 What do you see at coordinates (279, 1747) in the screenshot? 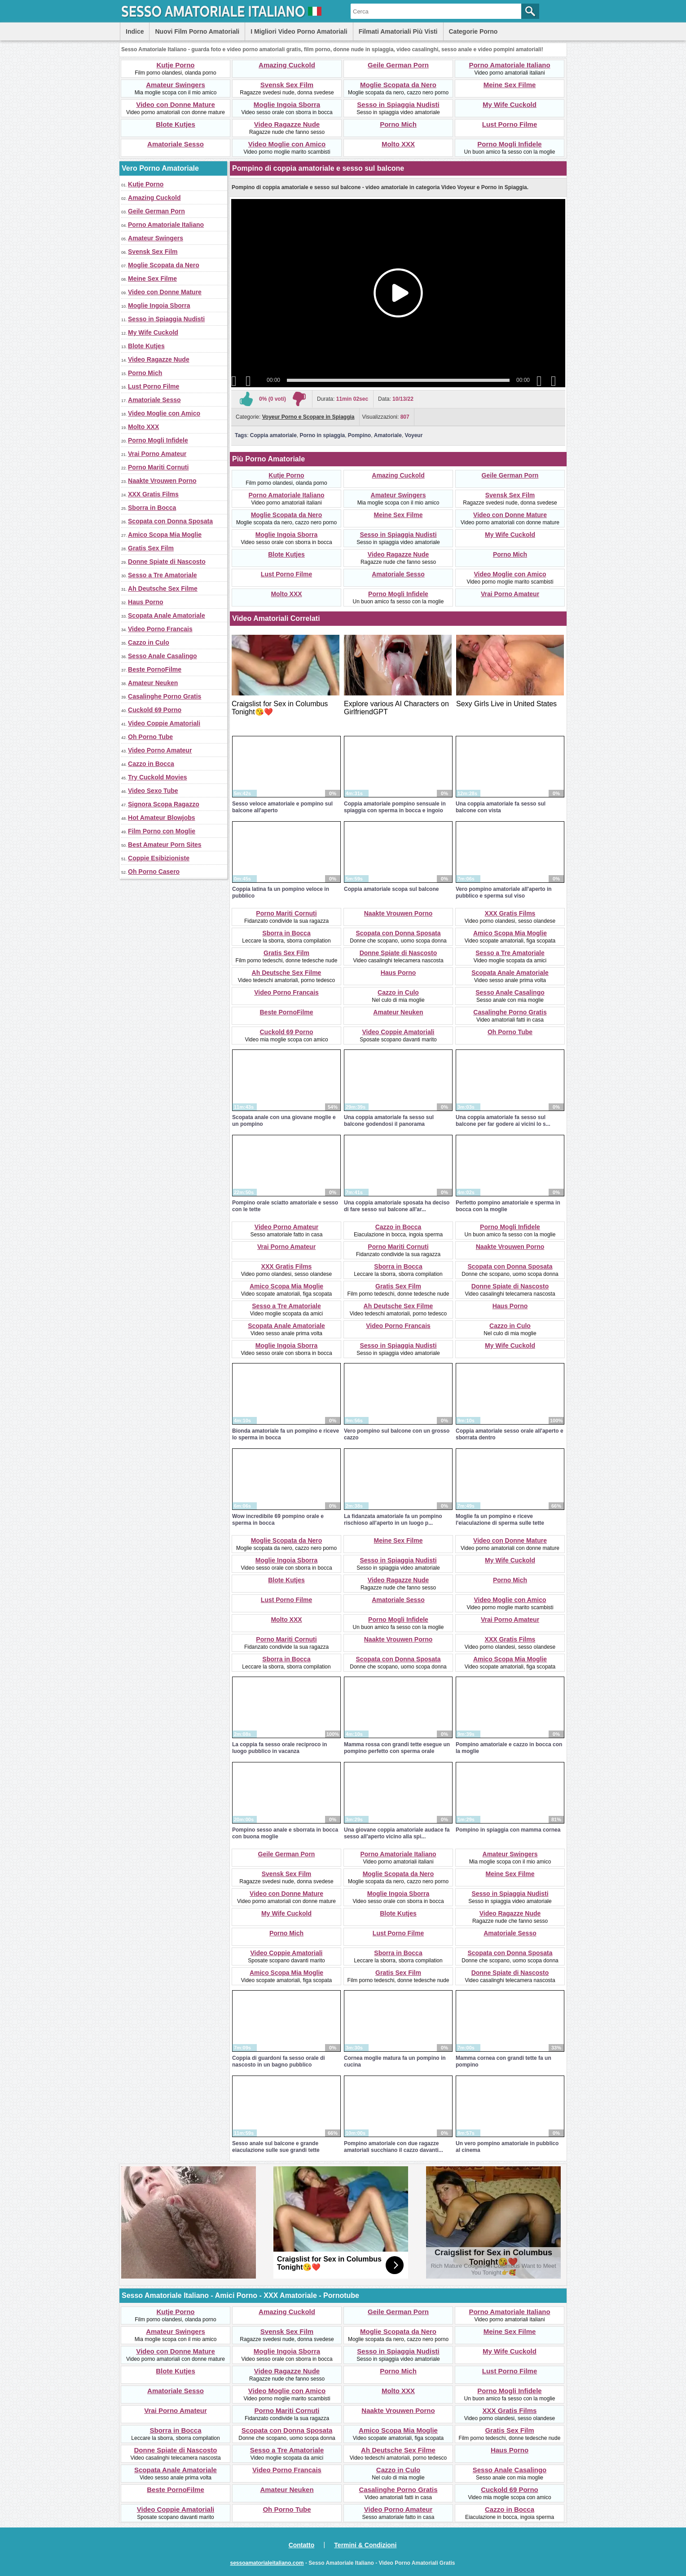
I see `La coppia fa sesso orale reciproco in luogo pubblico in vacanza` at bounding box center [279, 1747].